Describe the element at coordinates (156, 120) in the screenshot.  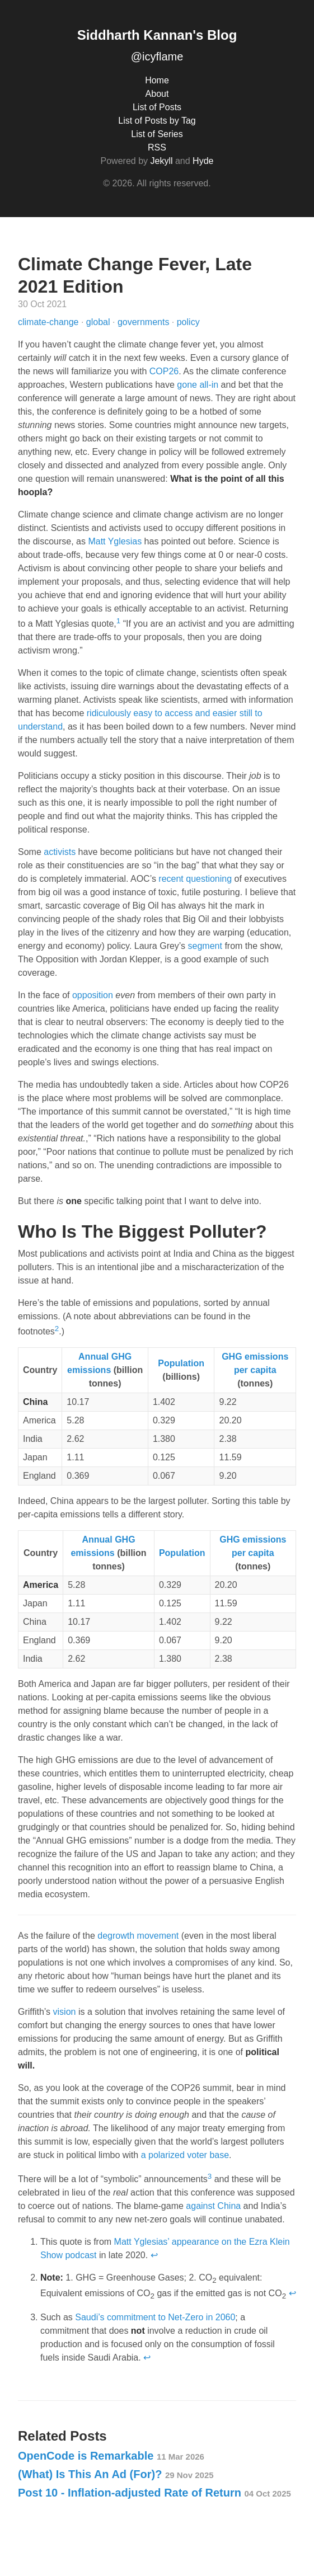
I see `List of Posts by Tag` at that location.